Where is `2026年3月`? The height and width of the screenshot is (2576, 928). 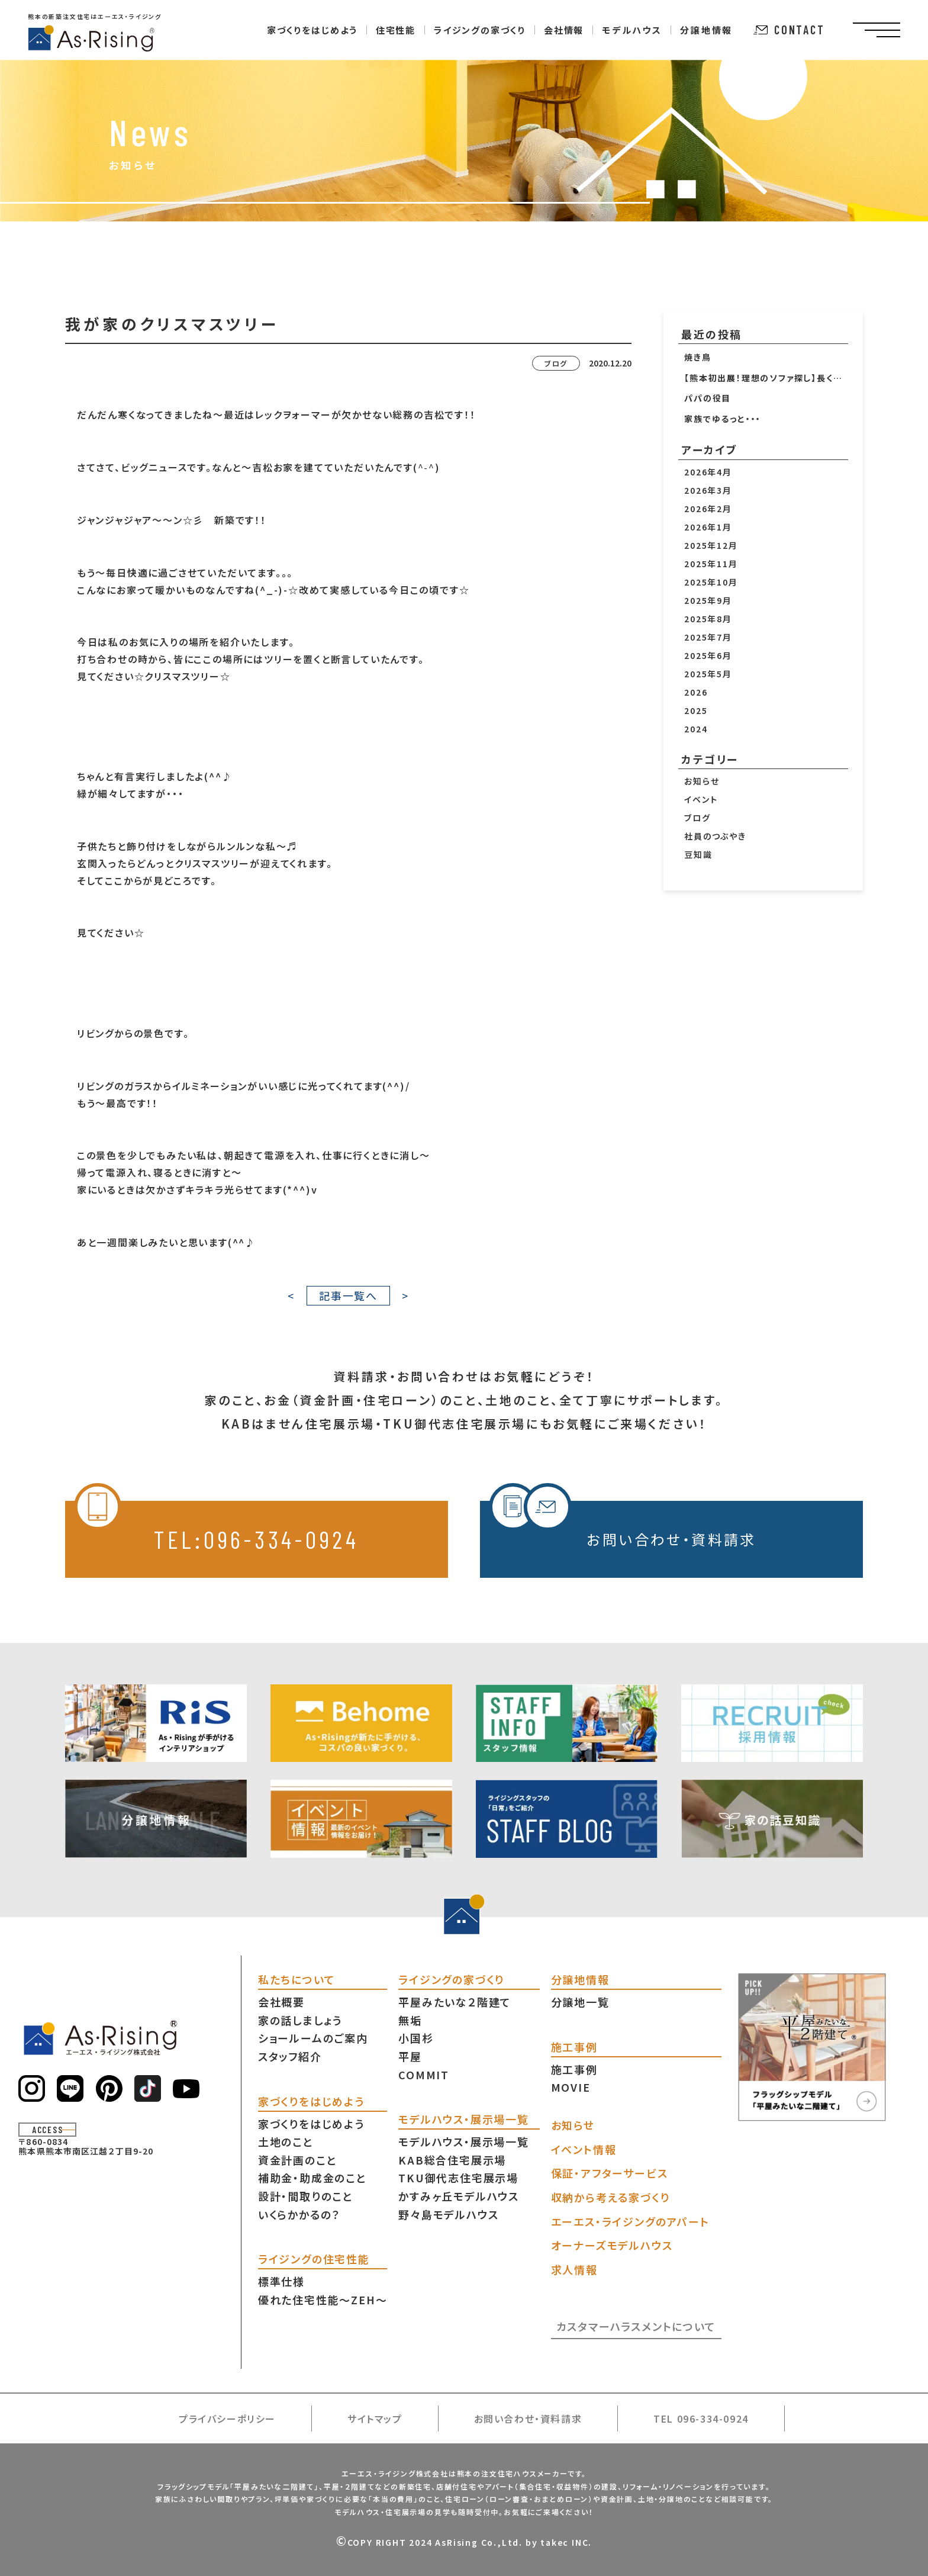
2026年3月 is located at coordinates (708, 490).